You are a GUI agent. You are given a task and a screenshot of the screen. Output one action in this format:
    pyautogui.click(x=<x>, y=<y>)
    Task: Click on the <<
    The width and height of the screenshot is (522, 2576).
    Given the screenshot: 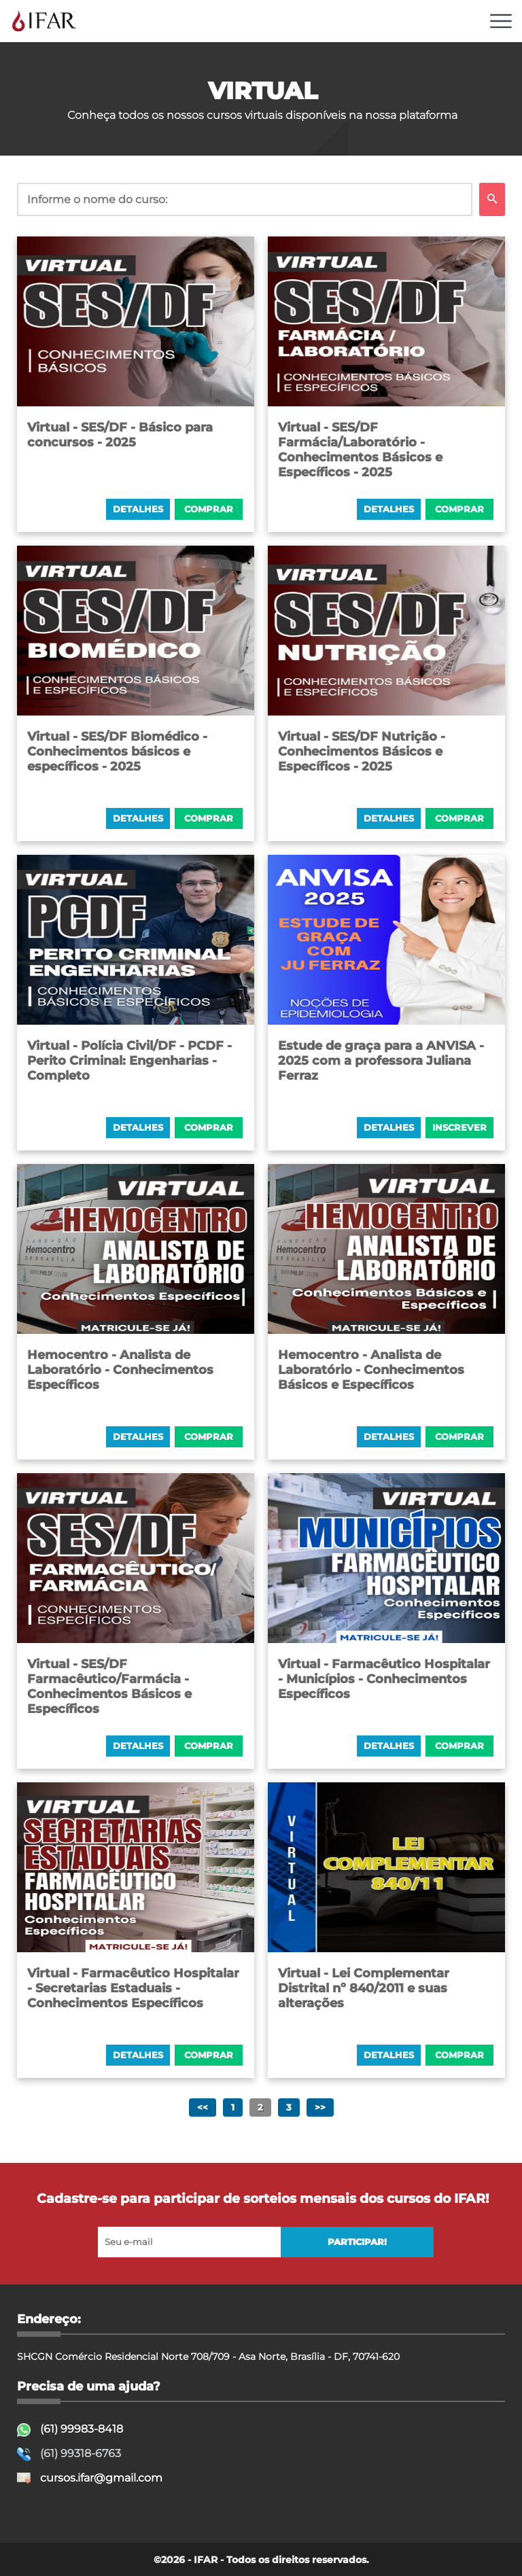 What is the action you would take?
    pyautogui.click(x=202, y=2107)
    